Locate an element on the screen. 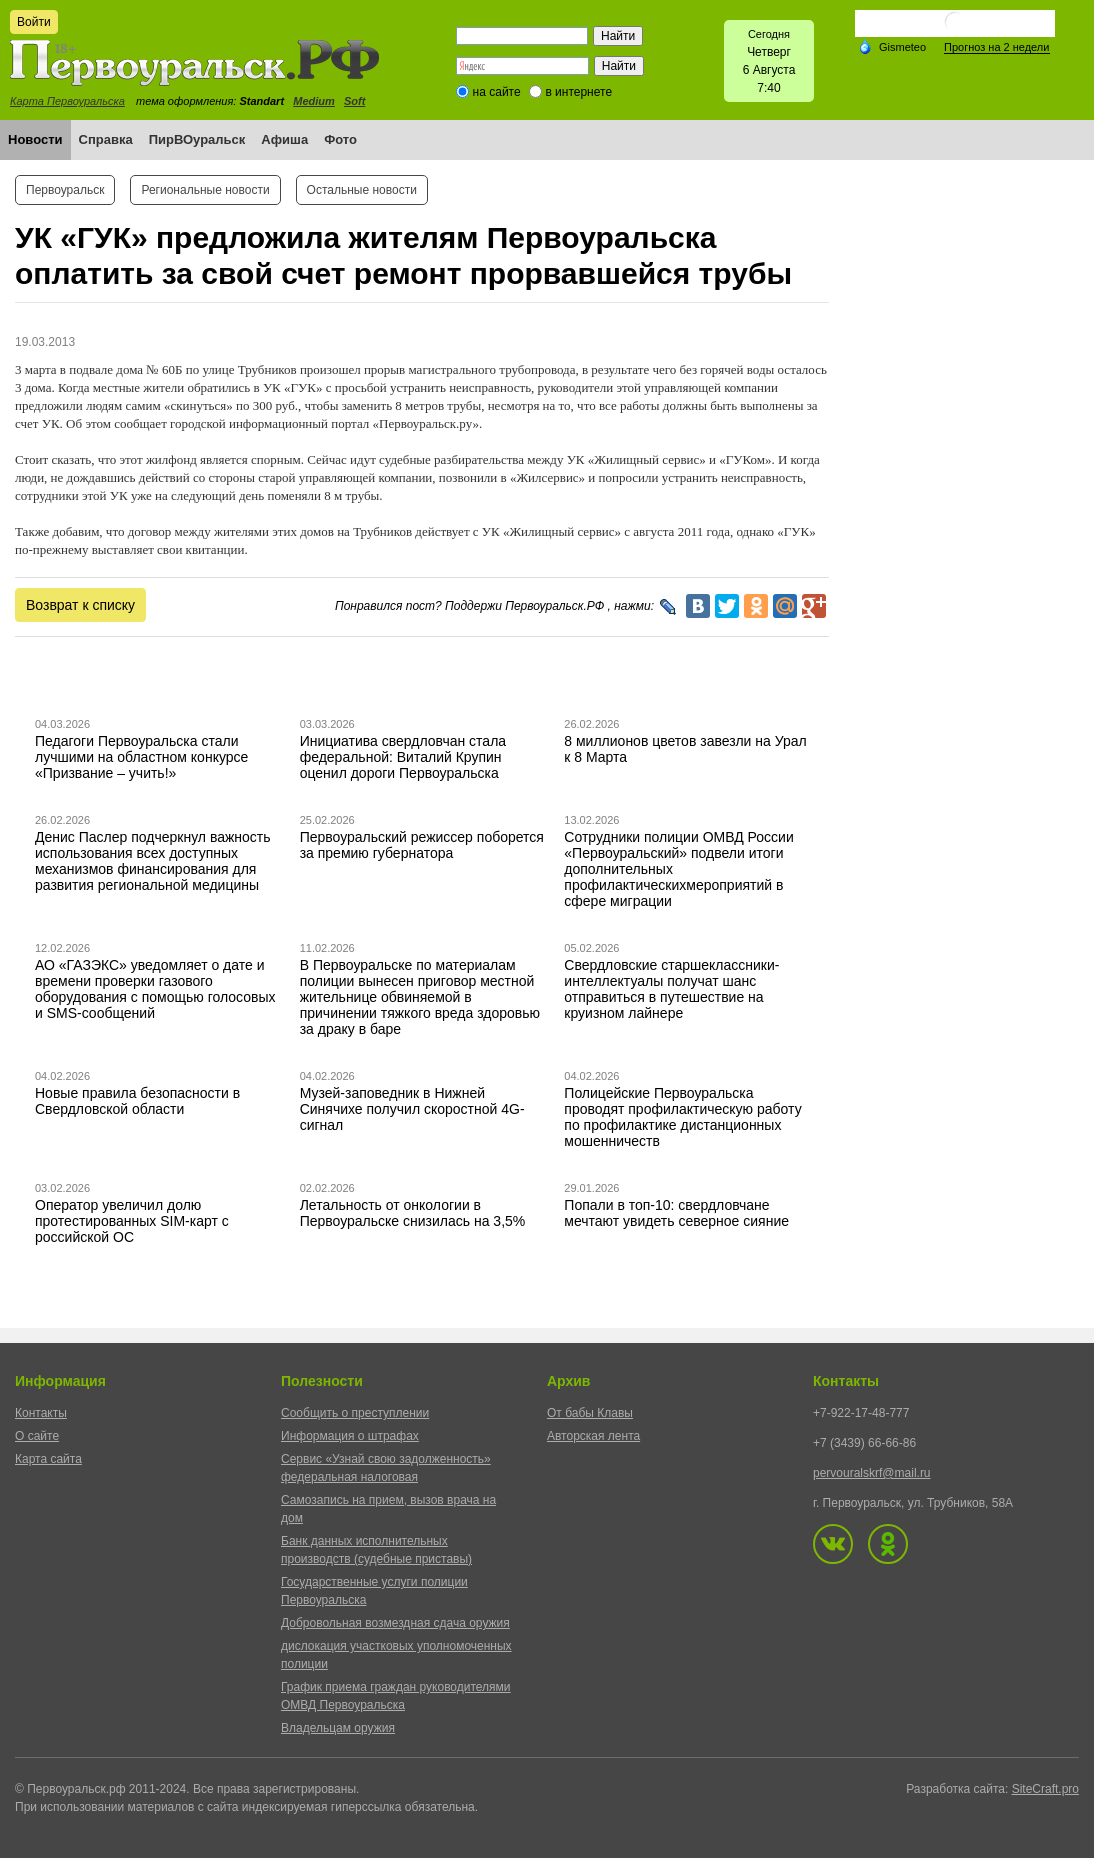 This screenshot has width=1094, height=1858. Остальные новости is located at coordinates (362, 190).